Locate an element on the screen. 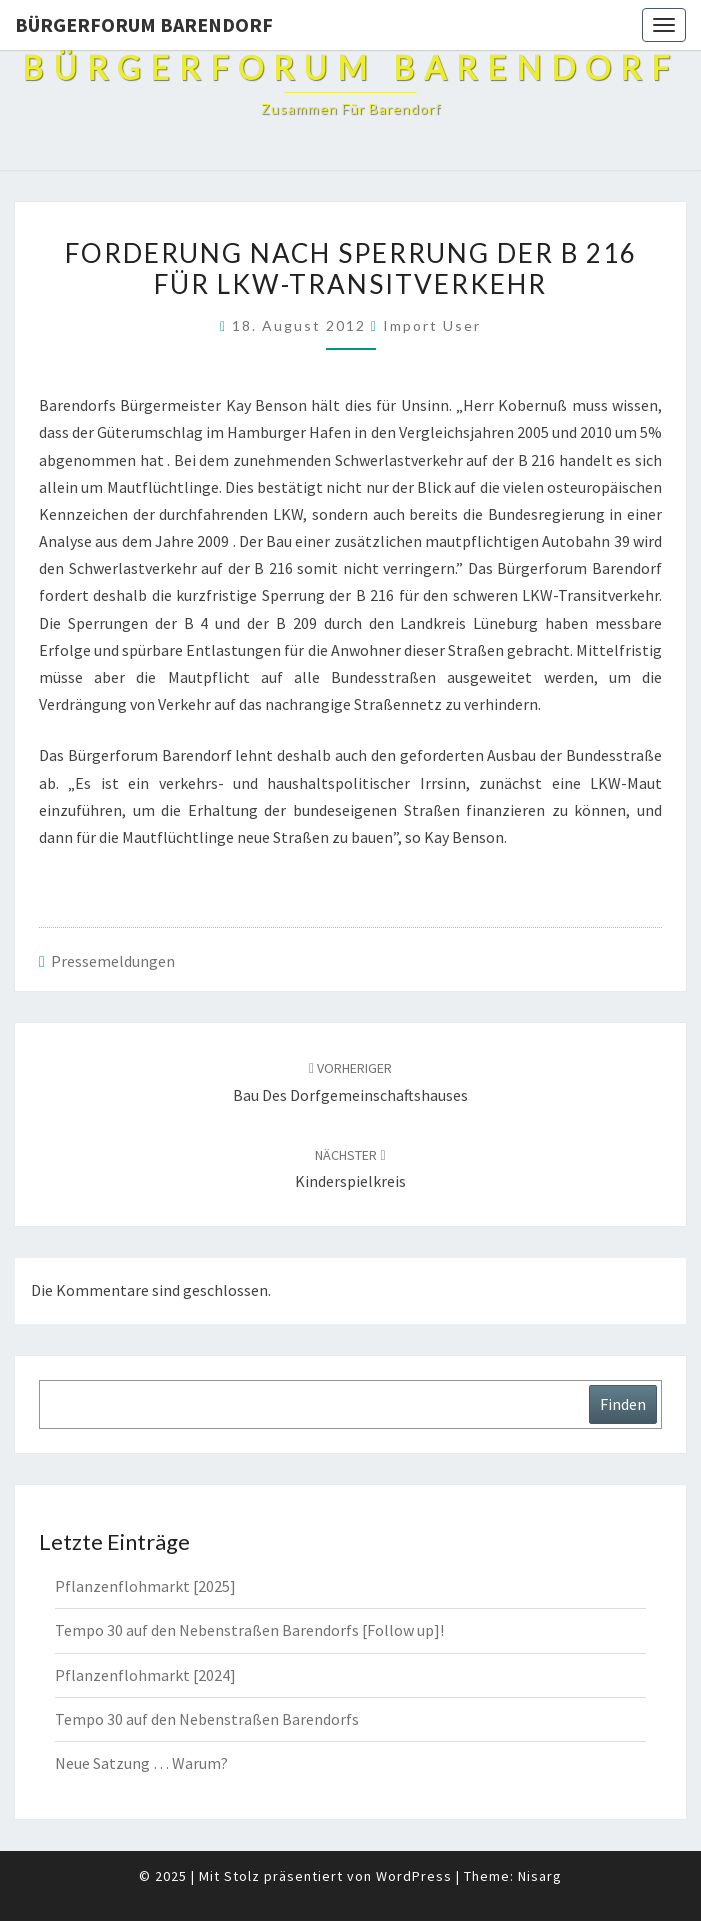 The width and height of the screenshot is (701, 1921). Import User is located at coordinates (432, 325).